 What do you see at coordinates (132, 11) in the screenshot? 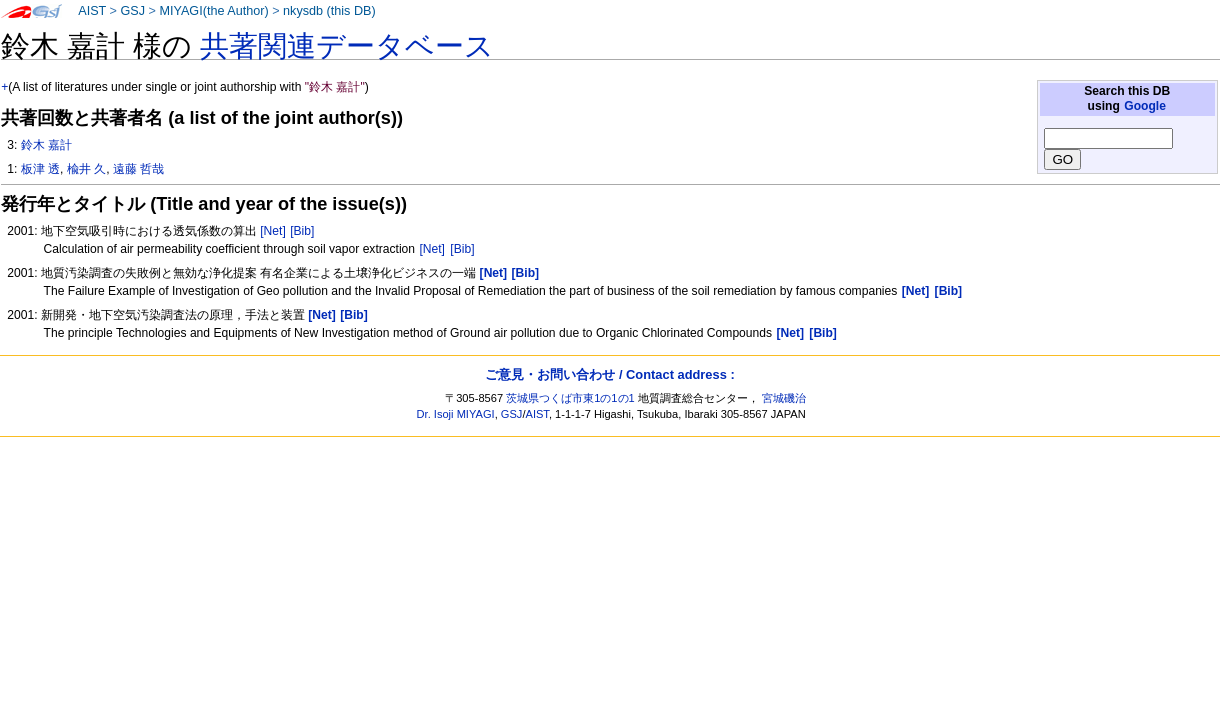
I see `GSJ` at bounding box center [132, 11].